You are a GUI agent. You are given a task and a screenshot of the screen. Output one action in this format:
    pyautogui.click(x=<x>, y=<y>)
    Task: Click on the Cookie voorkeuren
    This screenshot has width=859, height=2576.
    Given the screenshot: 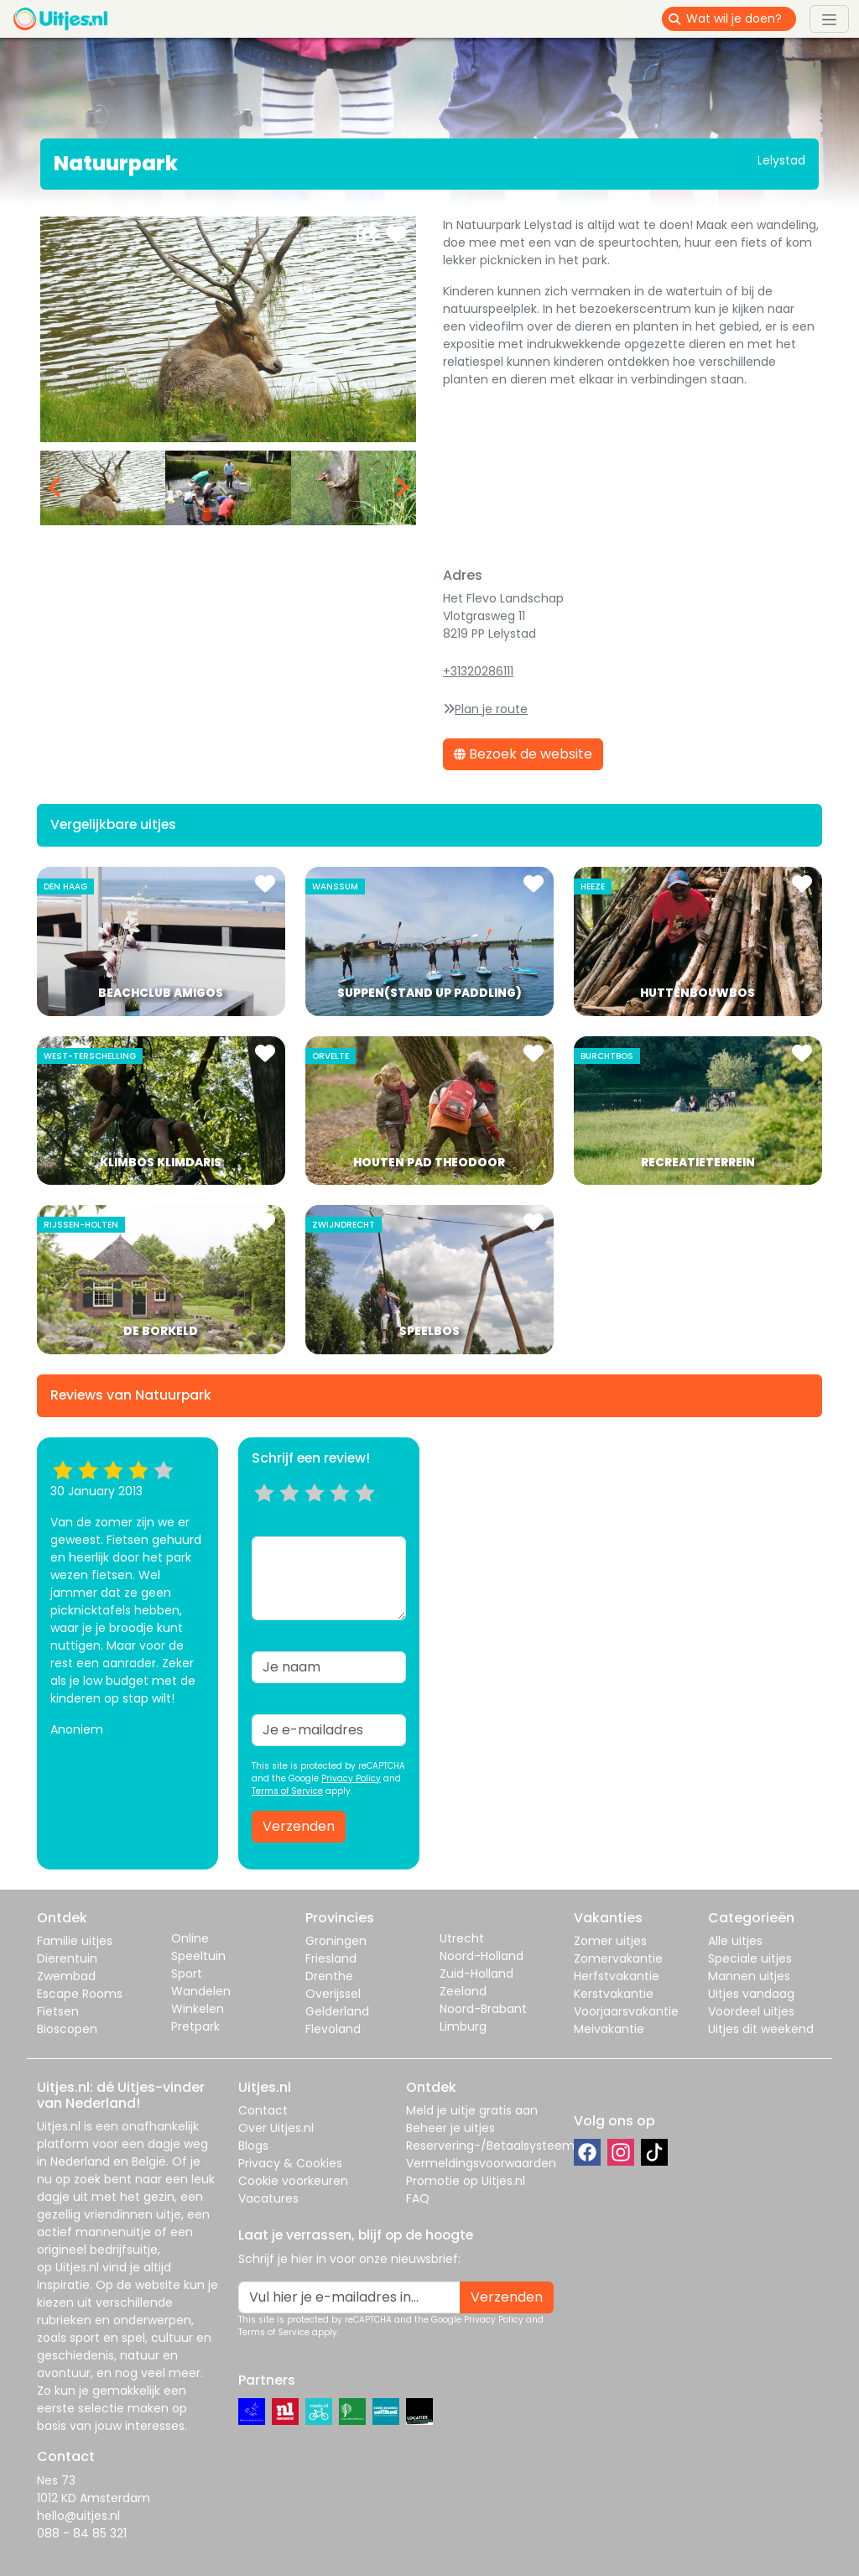 What is the action you would take?
    pyautogui.click(x=293, y=2180)
    